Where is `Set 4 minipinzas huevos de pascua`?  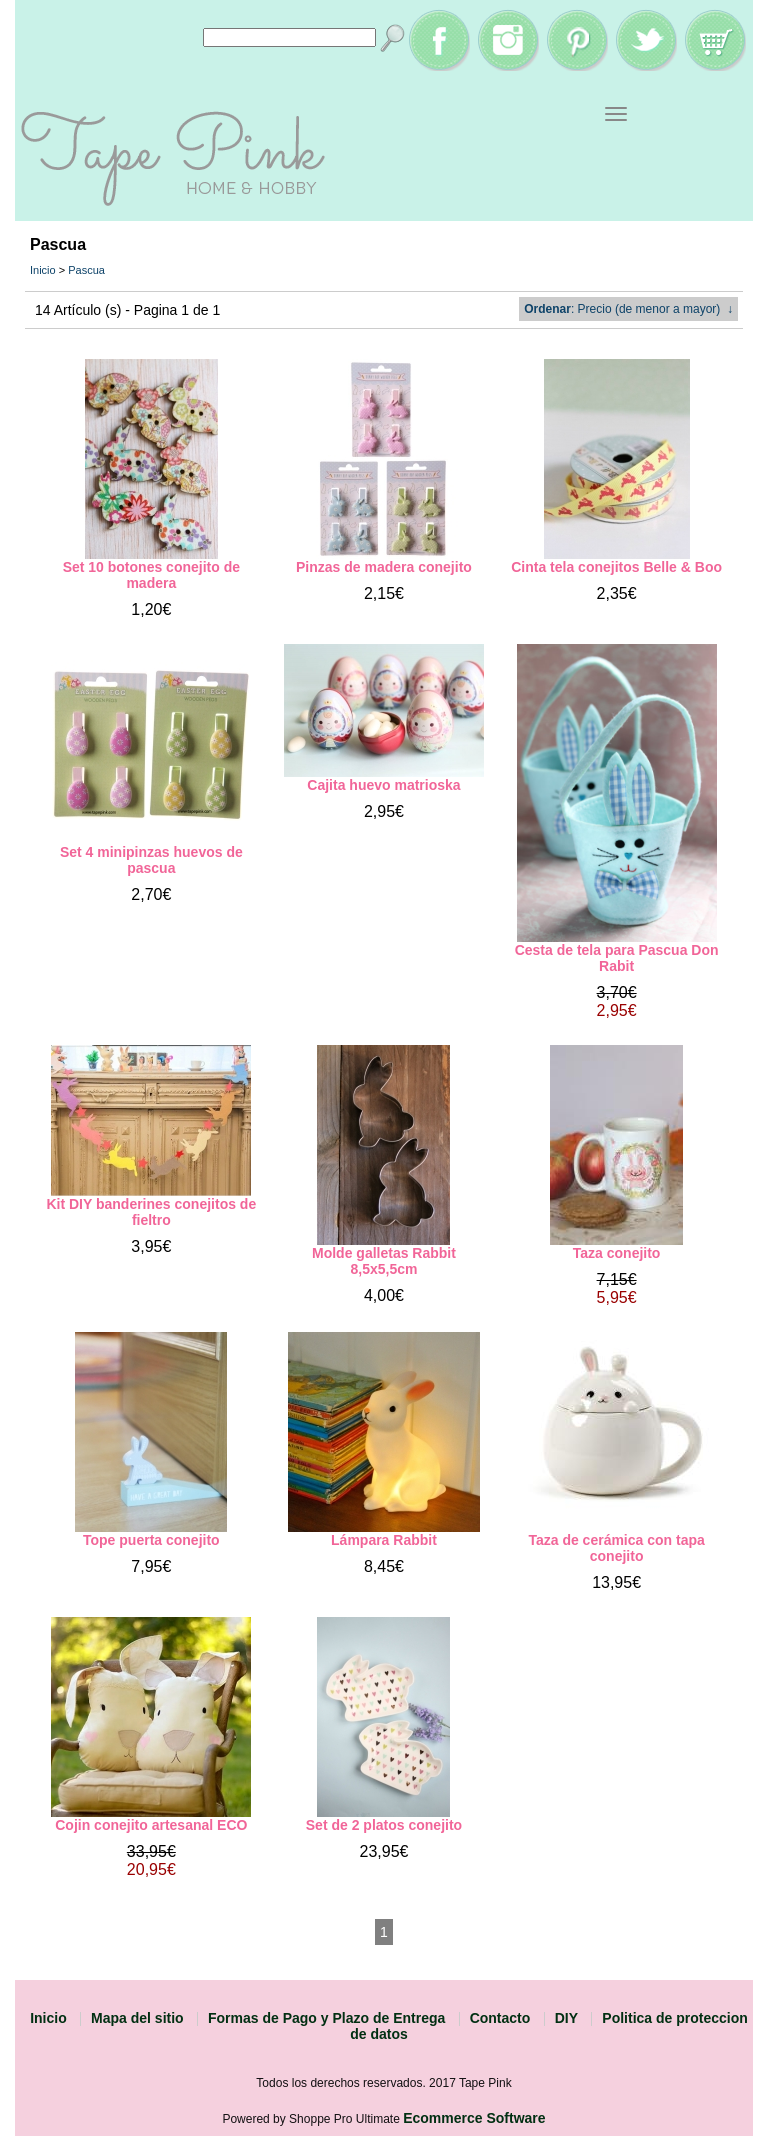
Set 4 minipinzas huevos de pascua is located at coordinates (151, 860).